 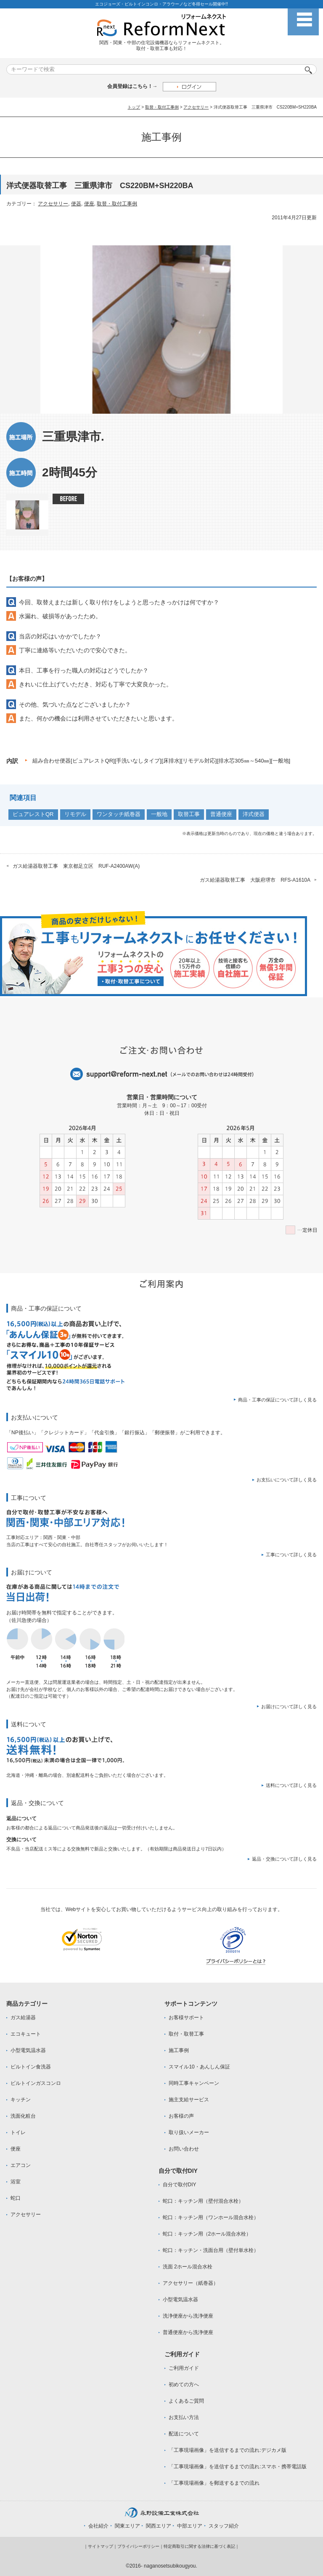 I want to click on サイトマップ, so click(x=100, y=2546).